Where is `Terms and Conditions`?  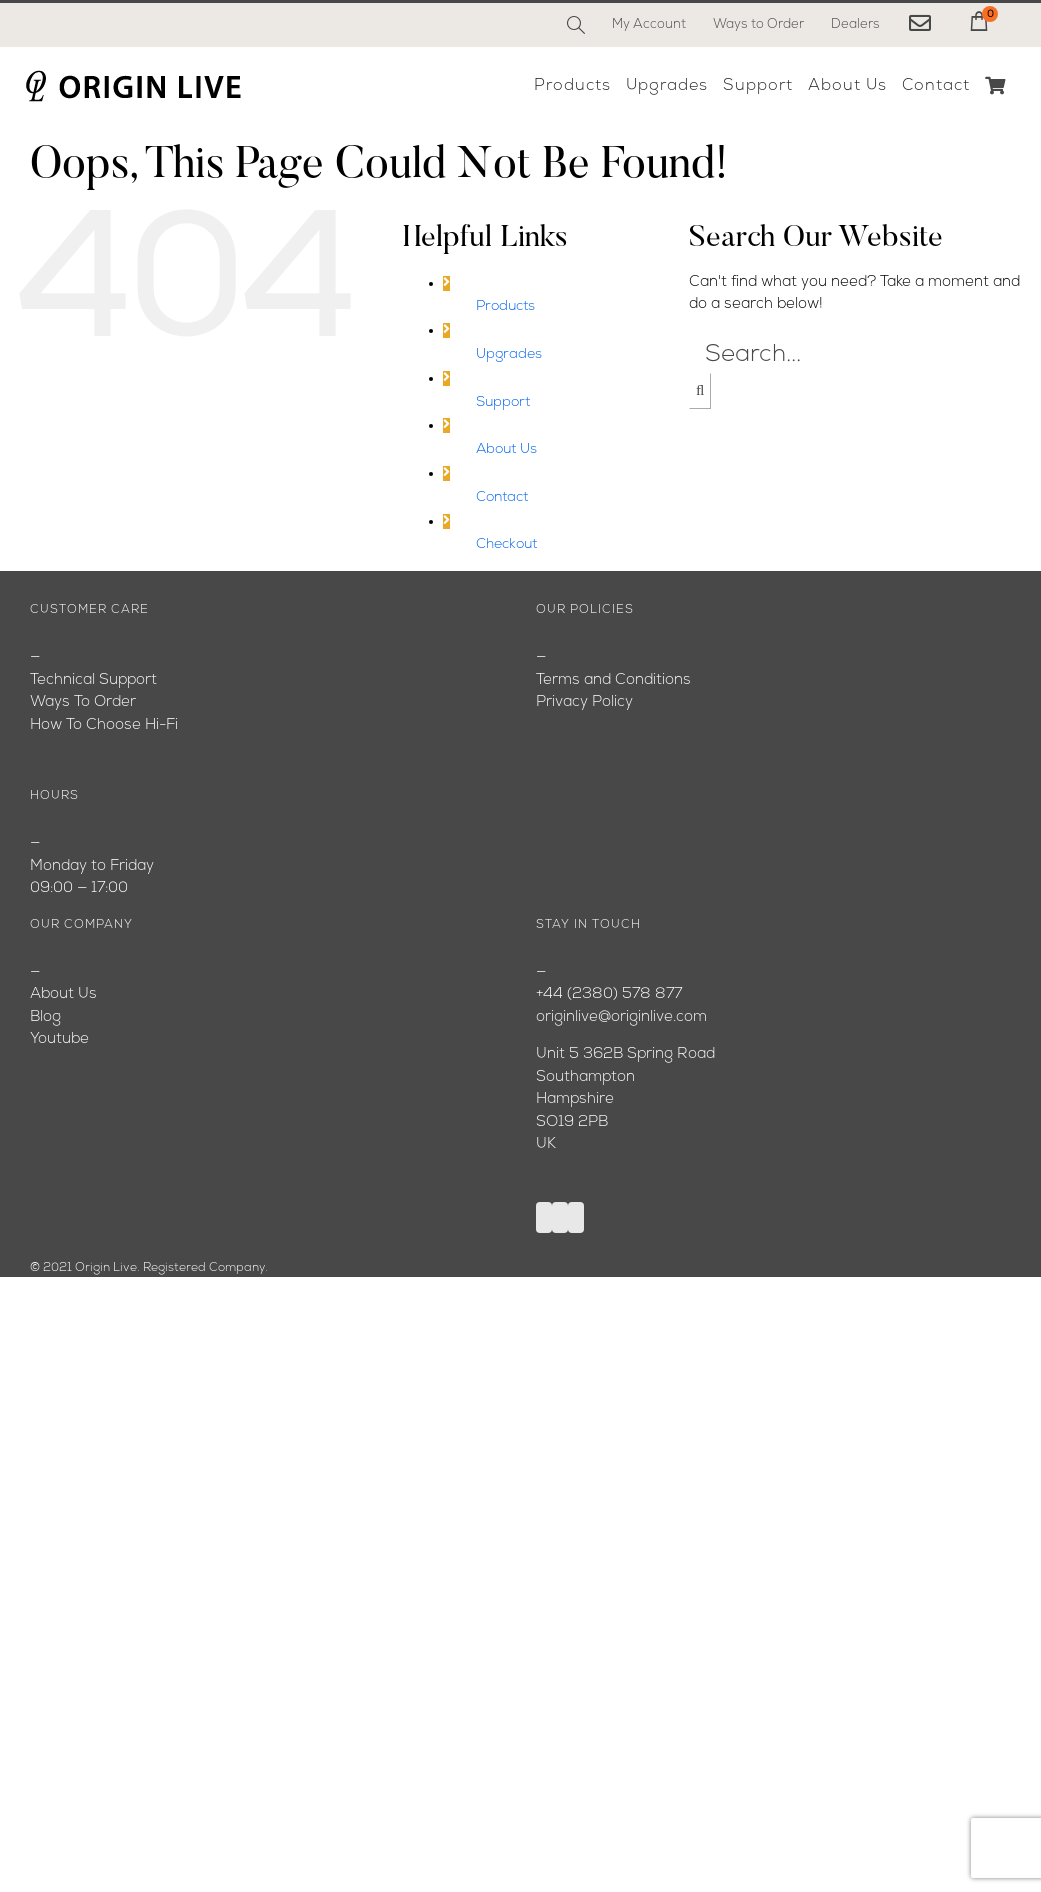
Terms and Conditions is located at coordinates (613, 680).